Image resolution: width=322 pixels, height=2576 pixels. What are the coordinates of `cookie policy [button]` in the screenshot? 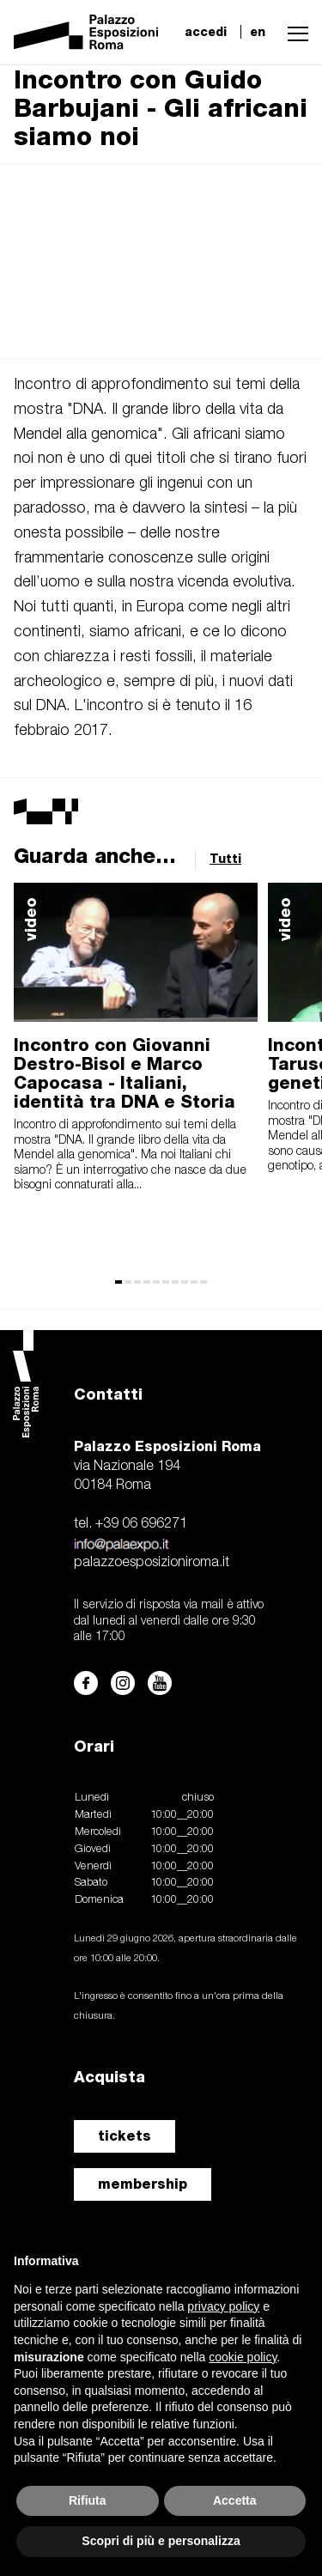 It's located at (242, 2357).